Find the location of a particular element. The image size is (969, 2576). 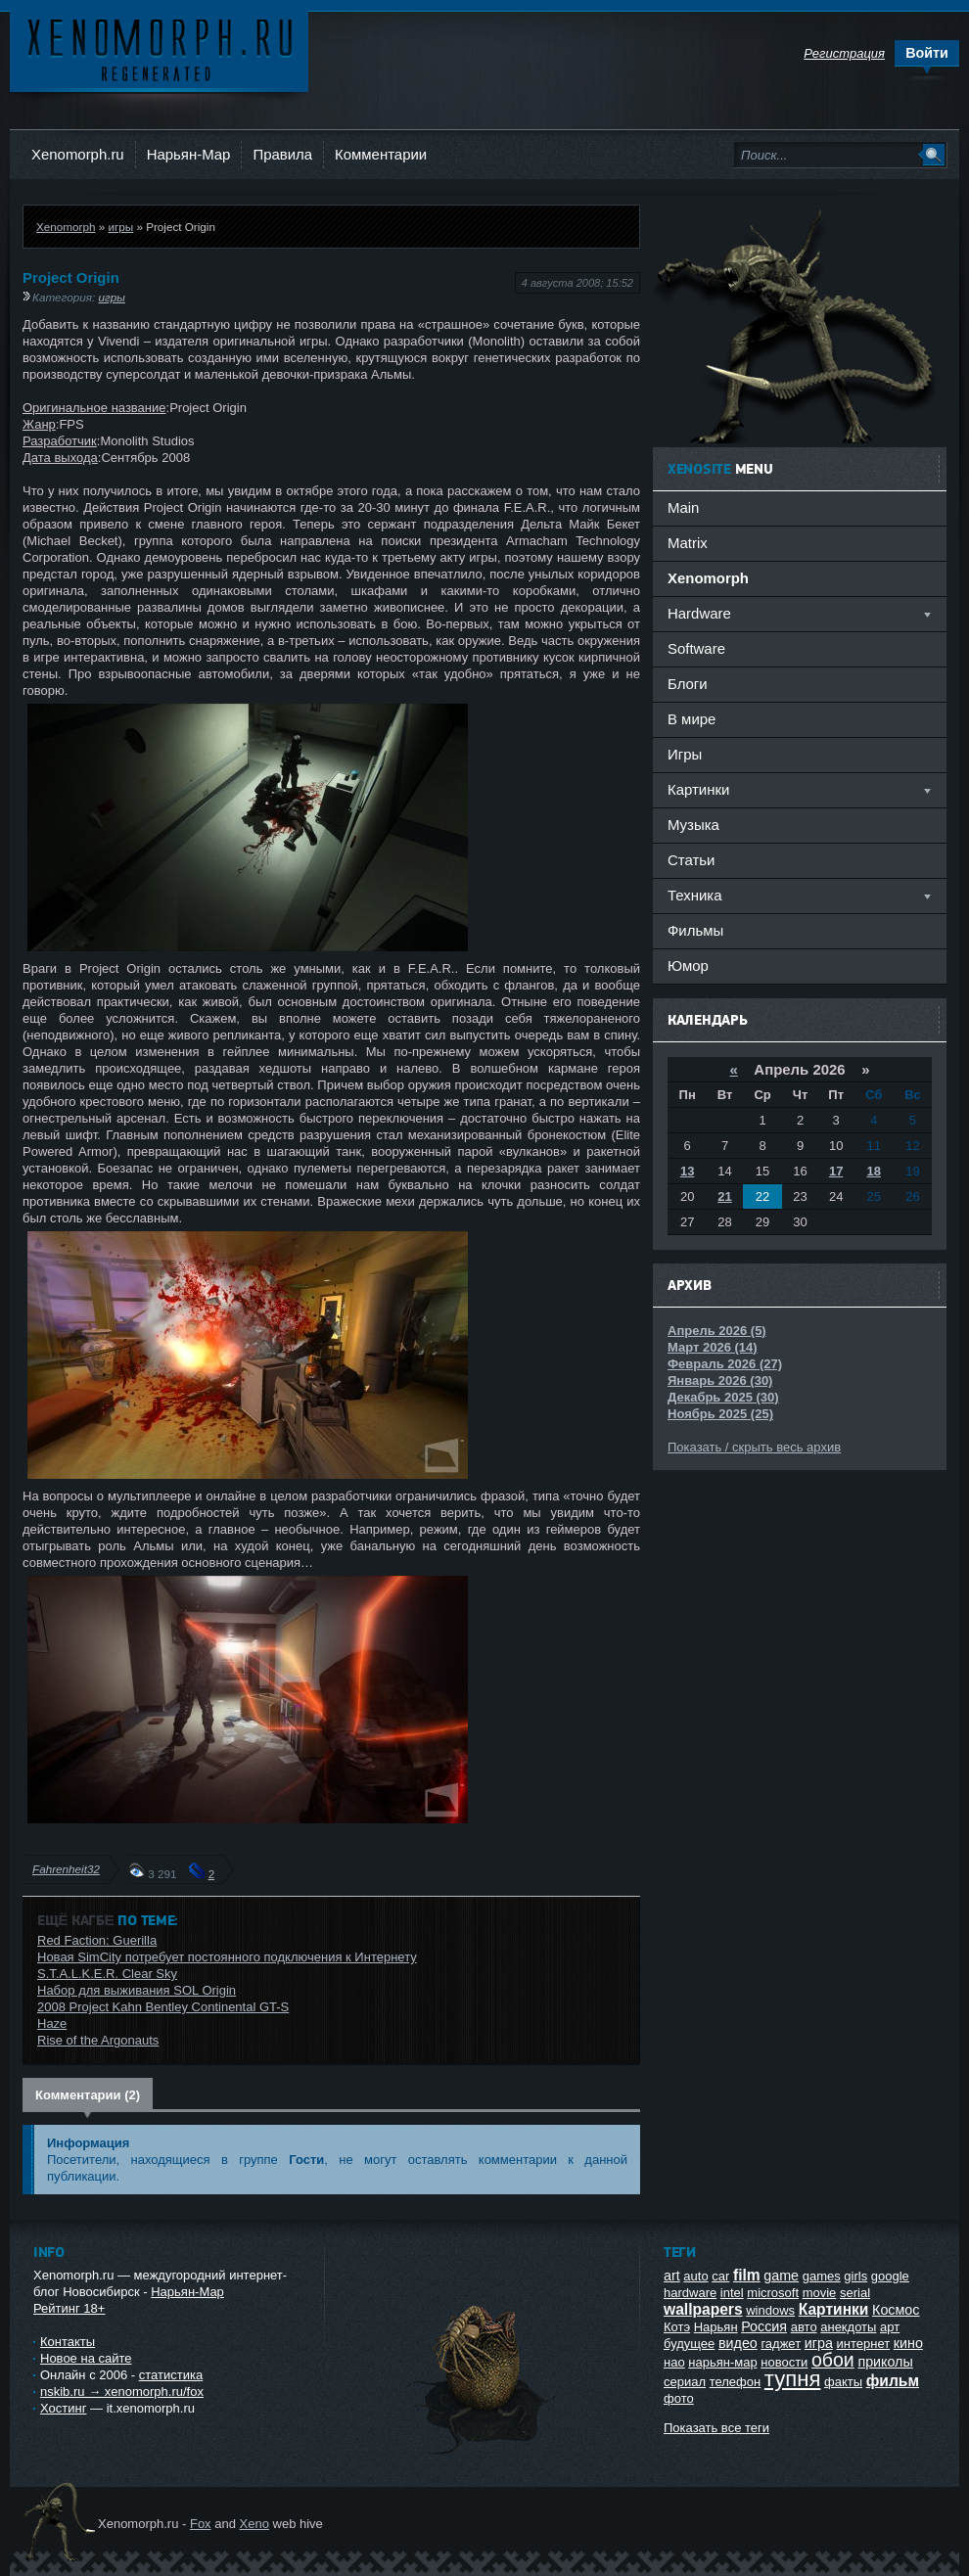

фото is located at coordinates (679, 2398).